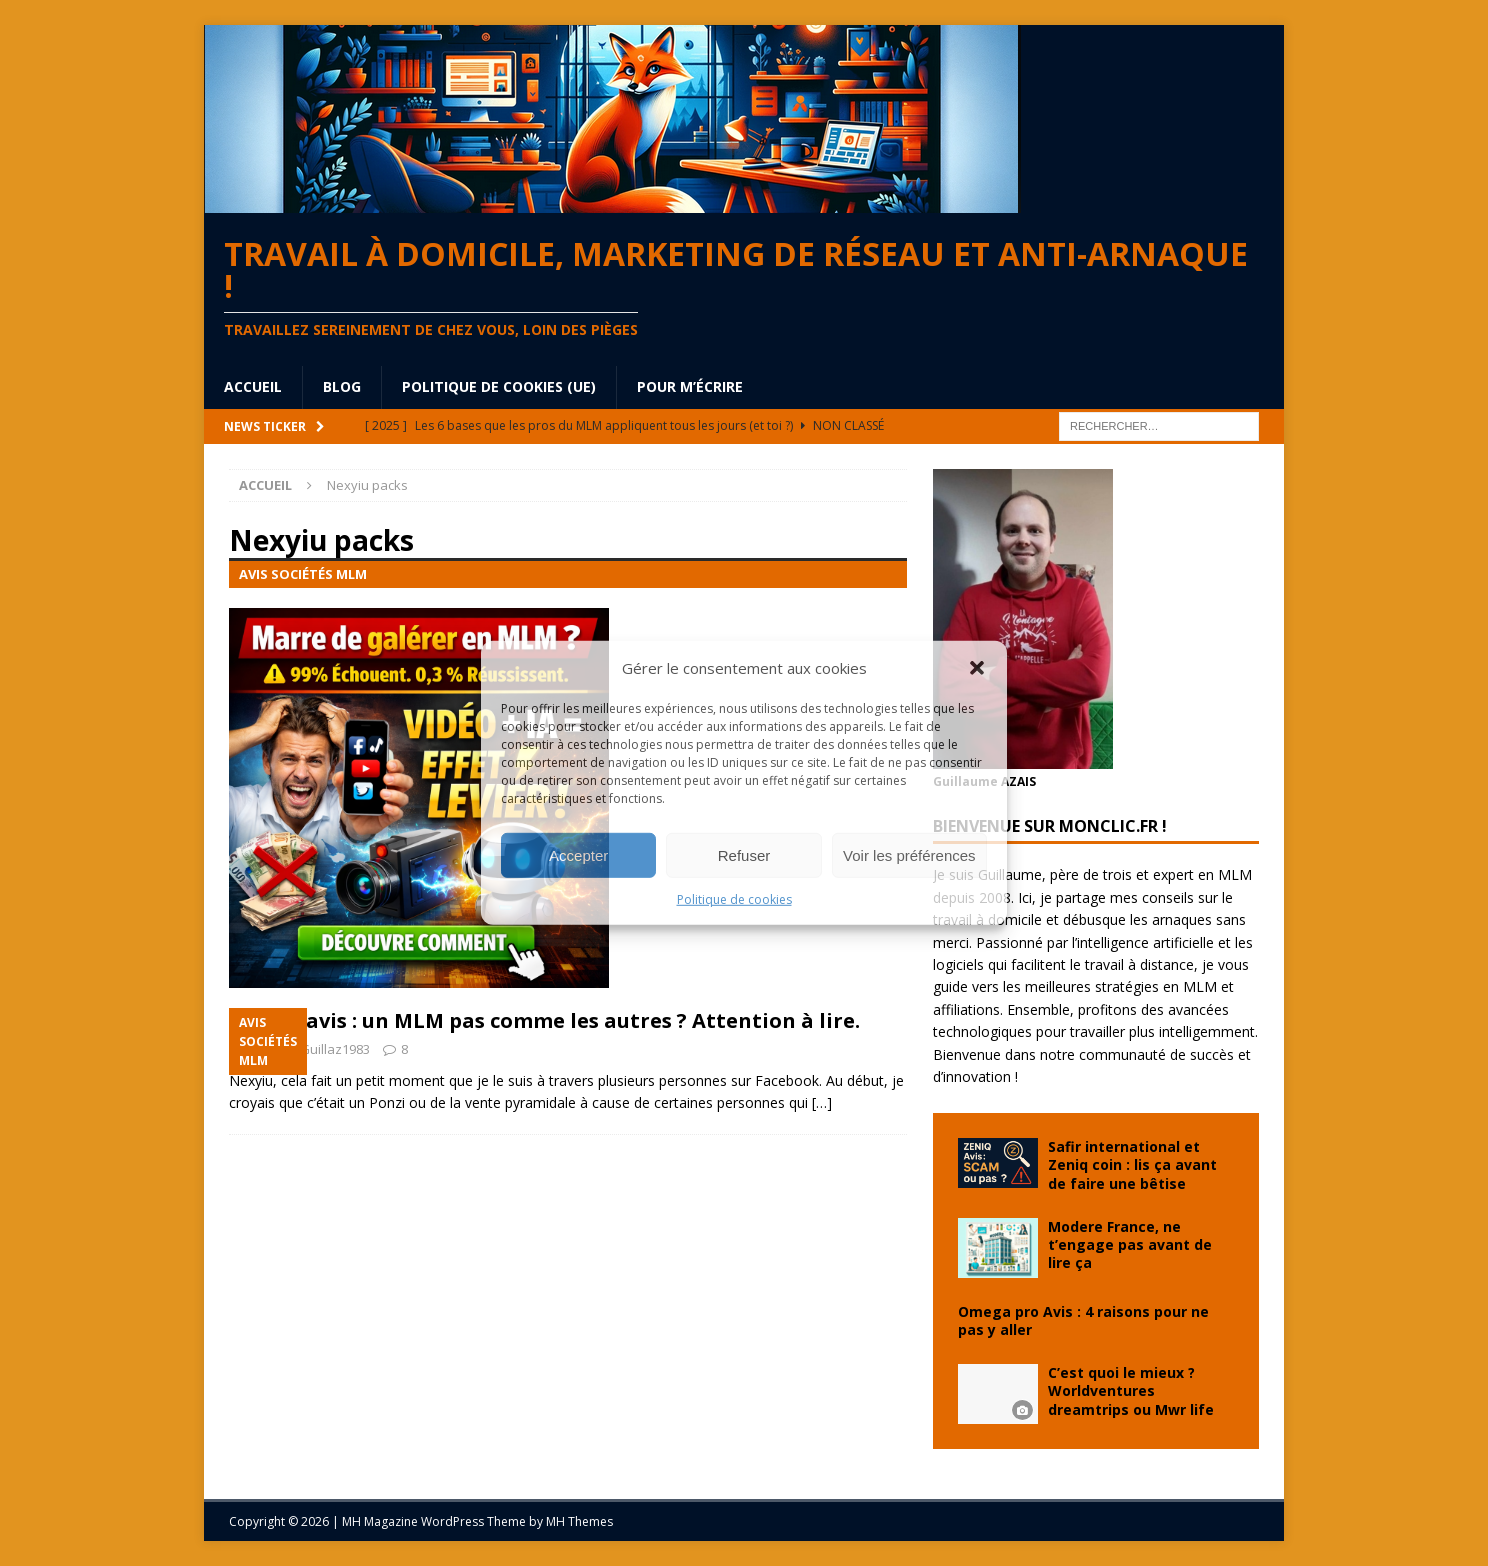 This screenshot has height=1566, width=1488. I want to click on Voir les préférences, so click(909, 854).